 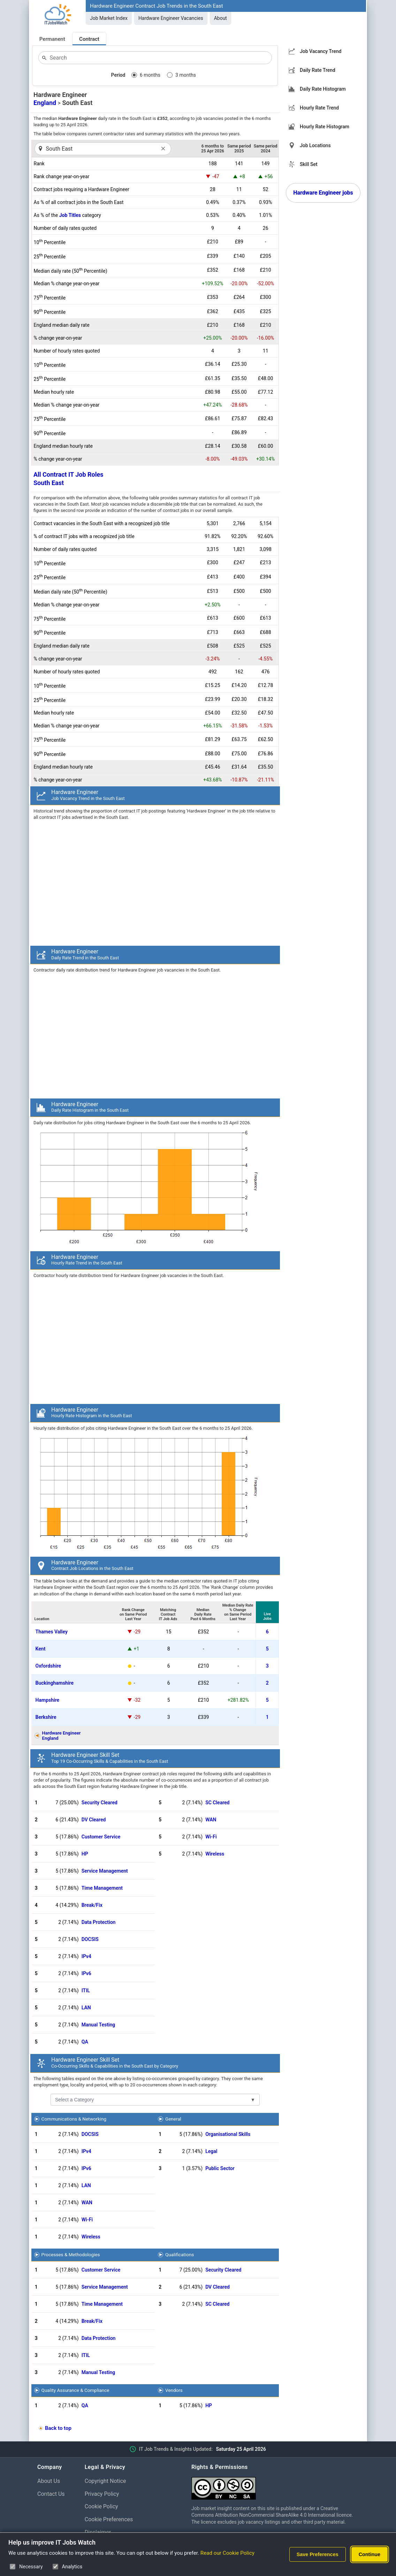 I want to click on About, so click(x=220, y=18).